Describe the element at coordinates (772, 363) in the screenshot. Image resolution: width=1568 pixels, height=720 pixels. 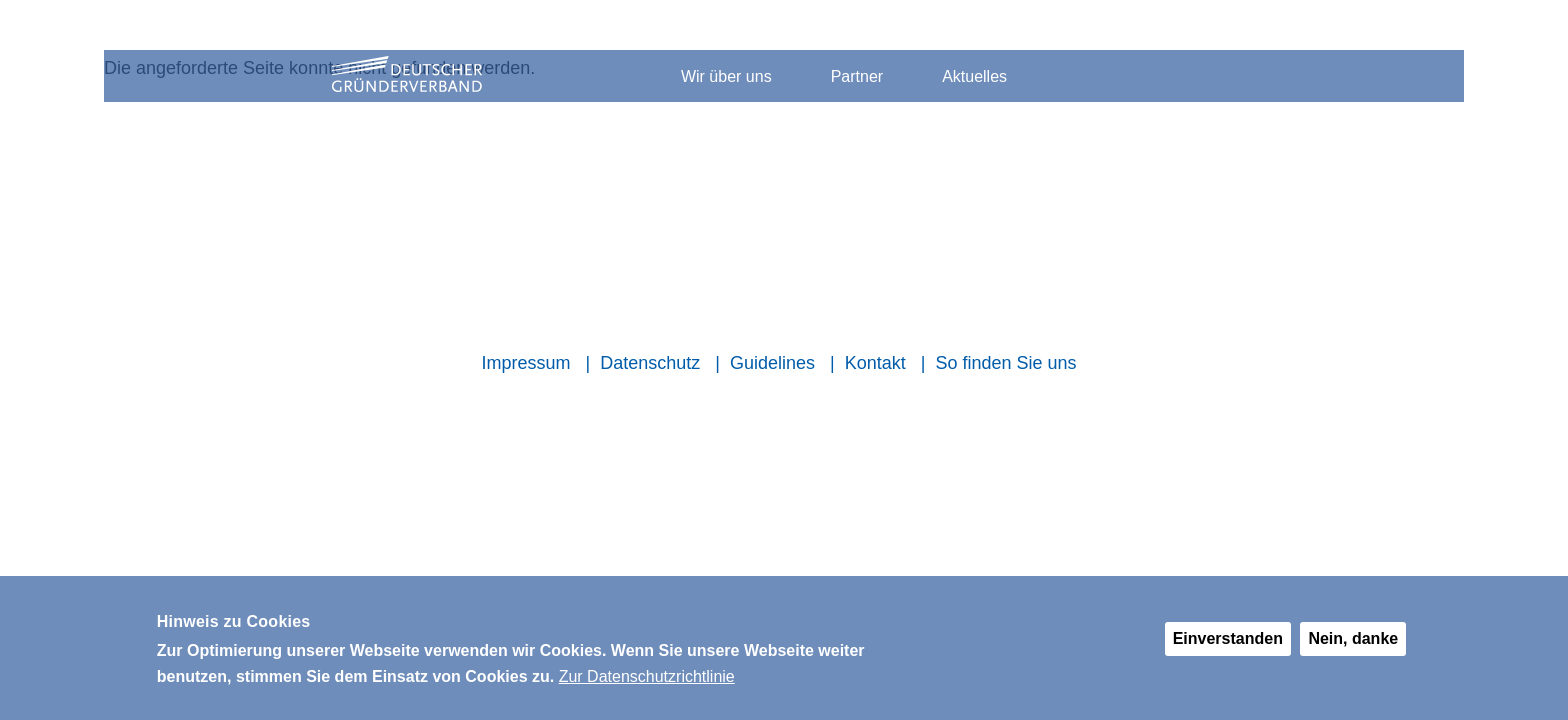
I see `Guidelines` at that location.